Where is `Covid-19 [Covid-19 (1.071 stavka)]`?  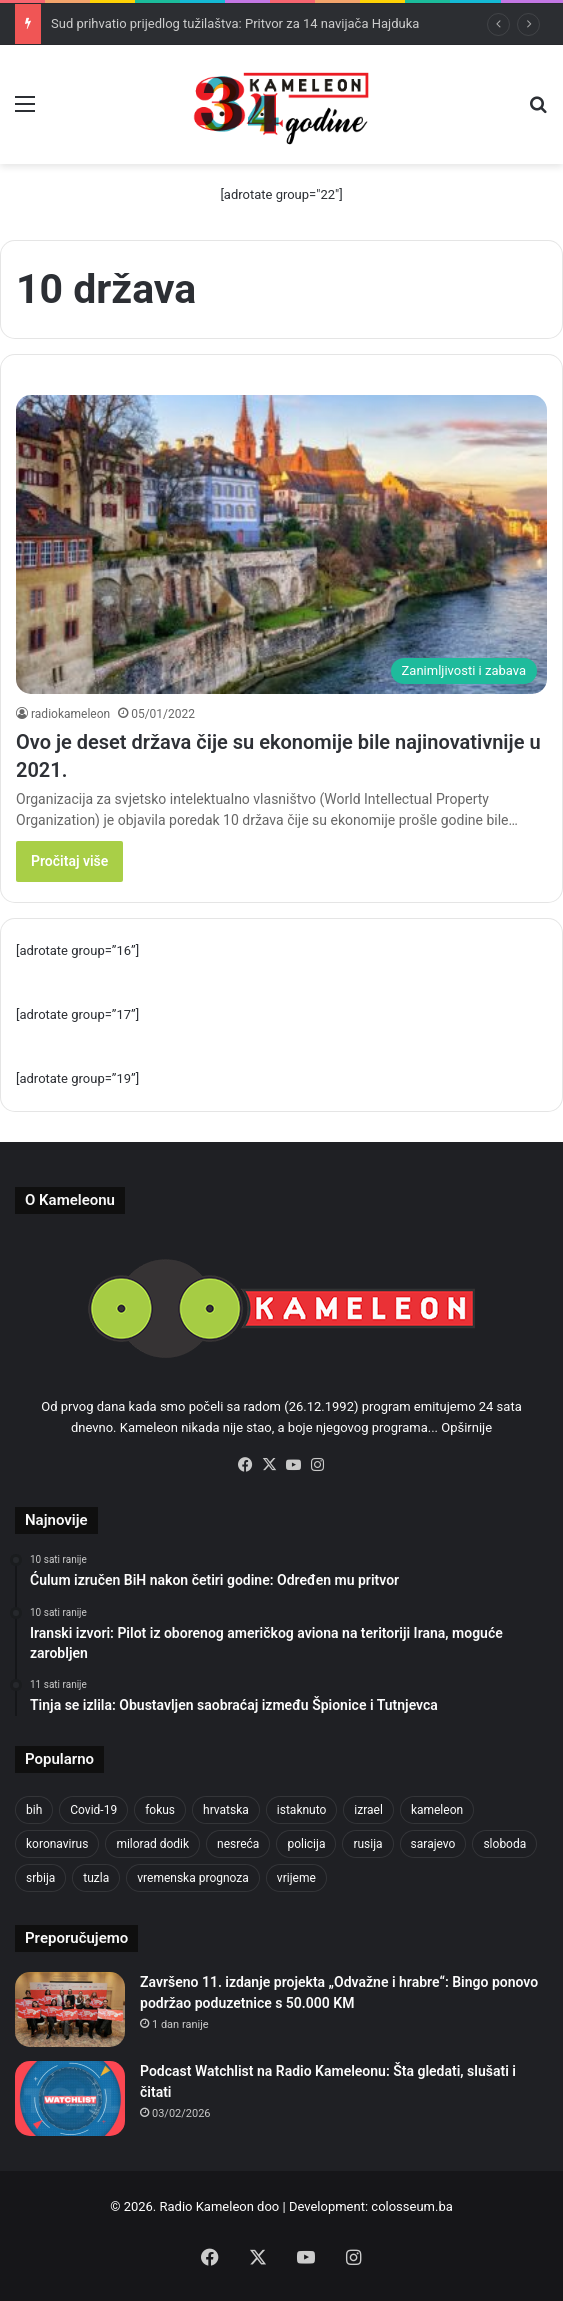
Covid-19 [Covid-19 (1.071 stavka)] is located at coordinates (93, 1810).